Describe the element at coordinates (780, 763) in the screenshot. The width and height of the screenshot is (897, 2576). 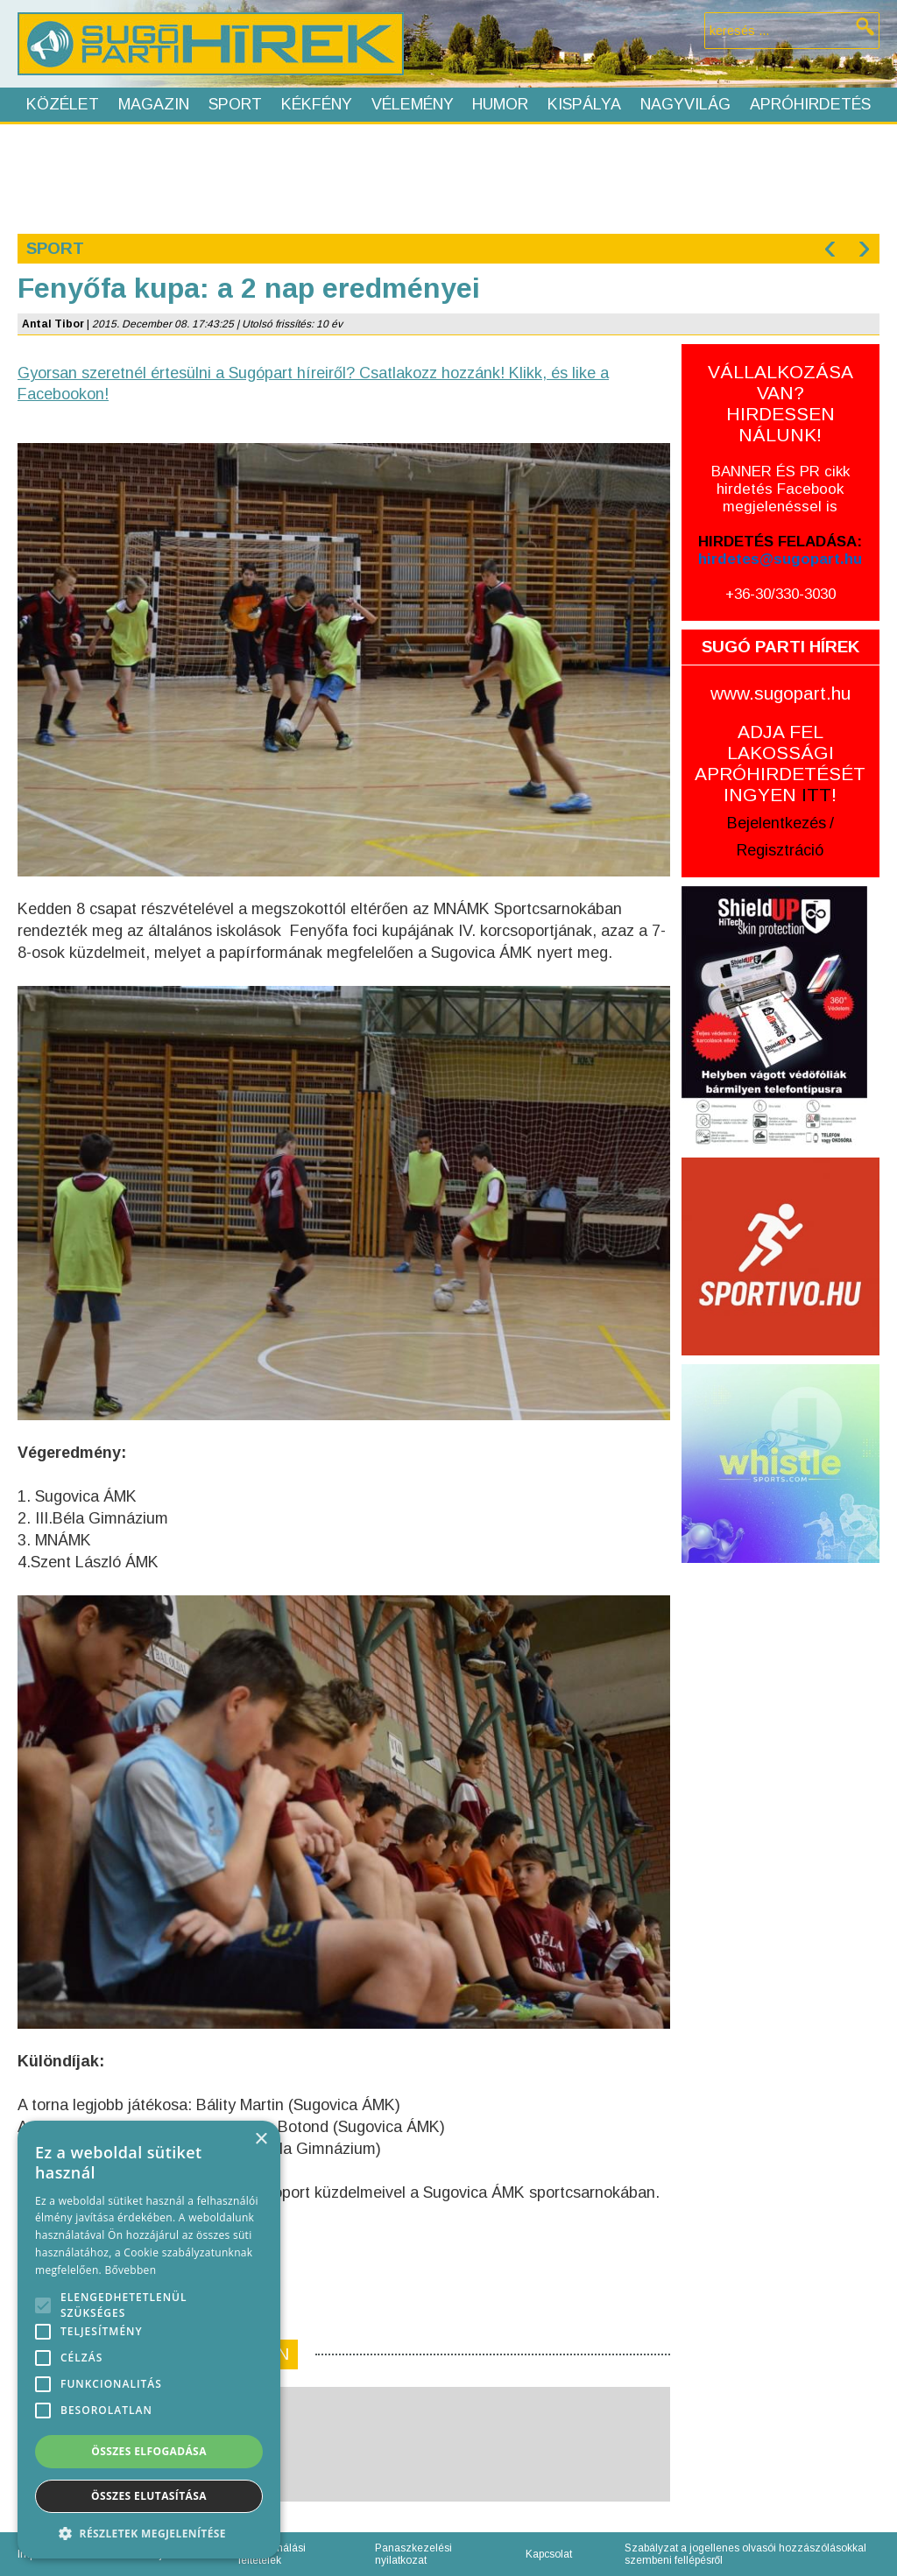
I see `ADJA FEL LAKOSSÁGI APRÓHIRDETÉSÉT INGYEN !` at that location.